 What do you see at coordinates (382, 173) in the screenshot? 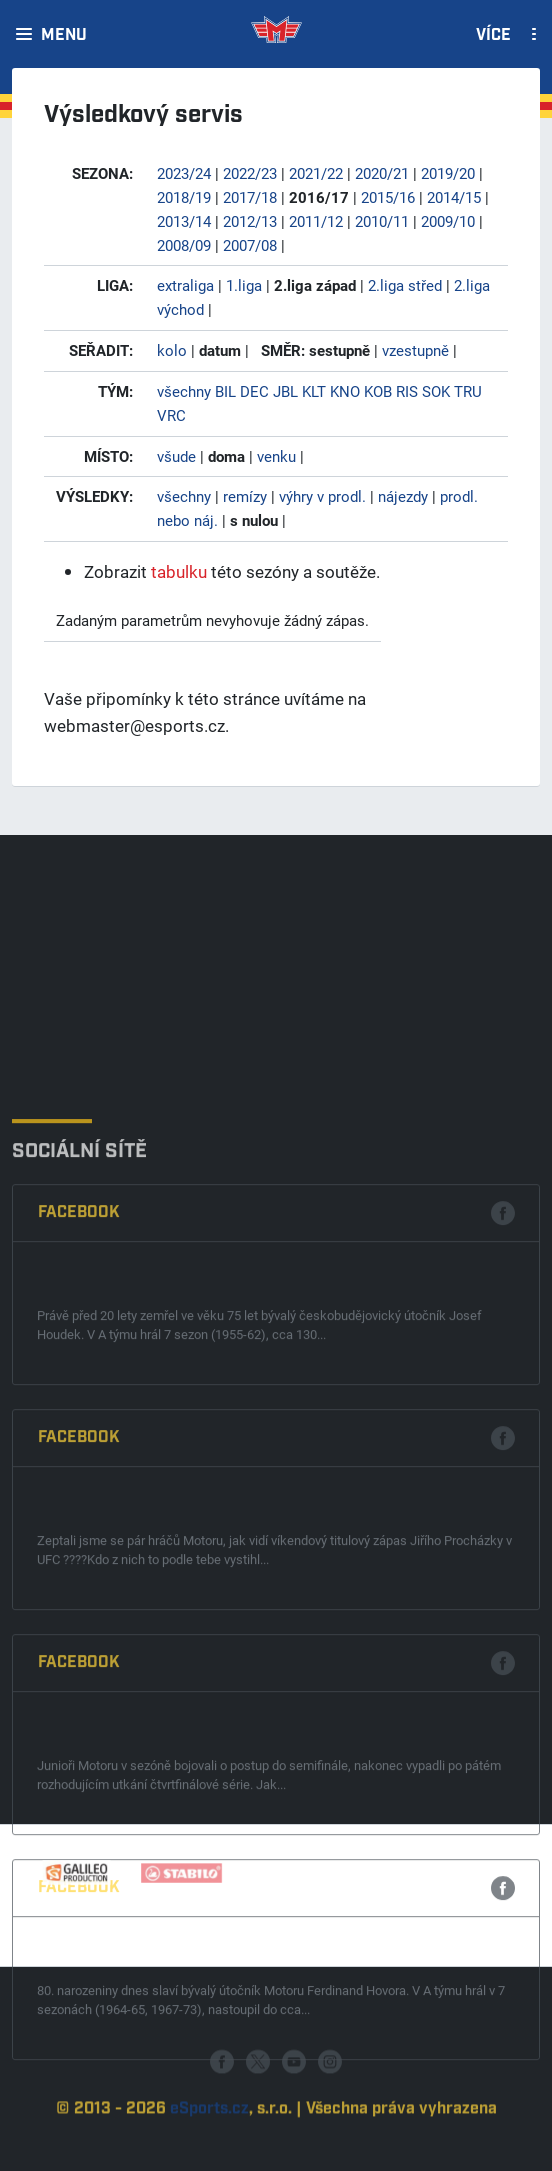
I see `2020/21` at bounding box center [382, 173].